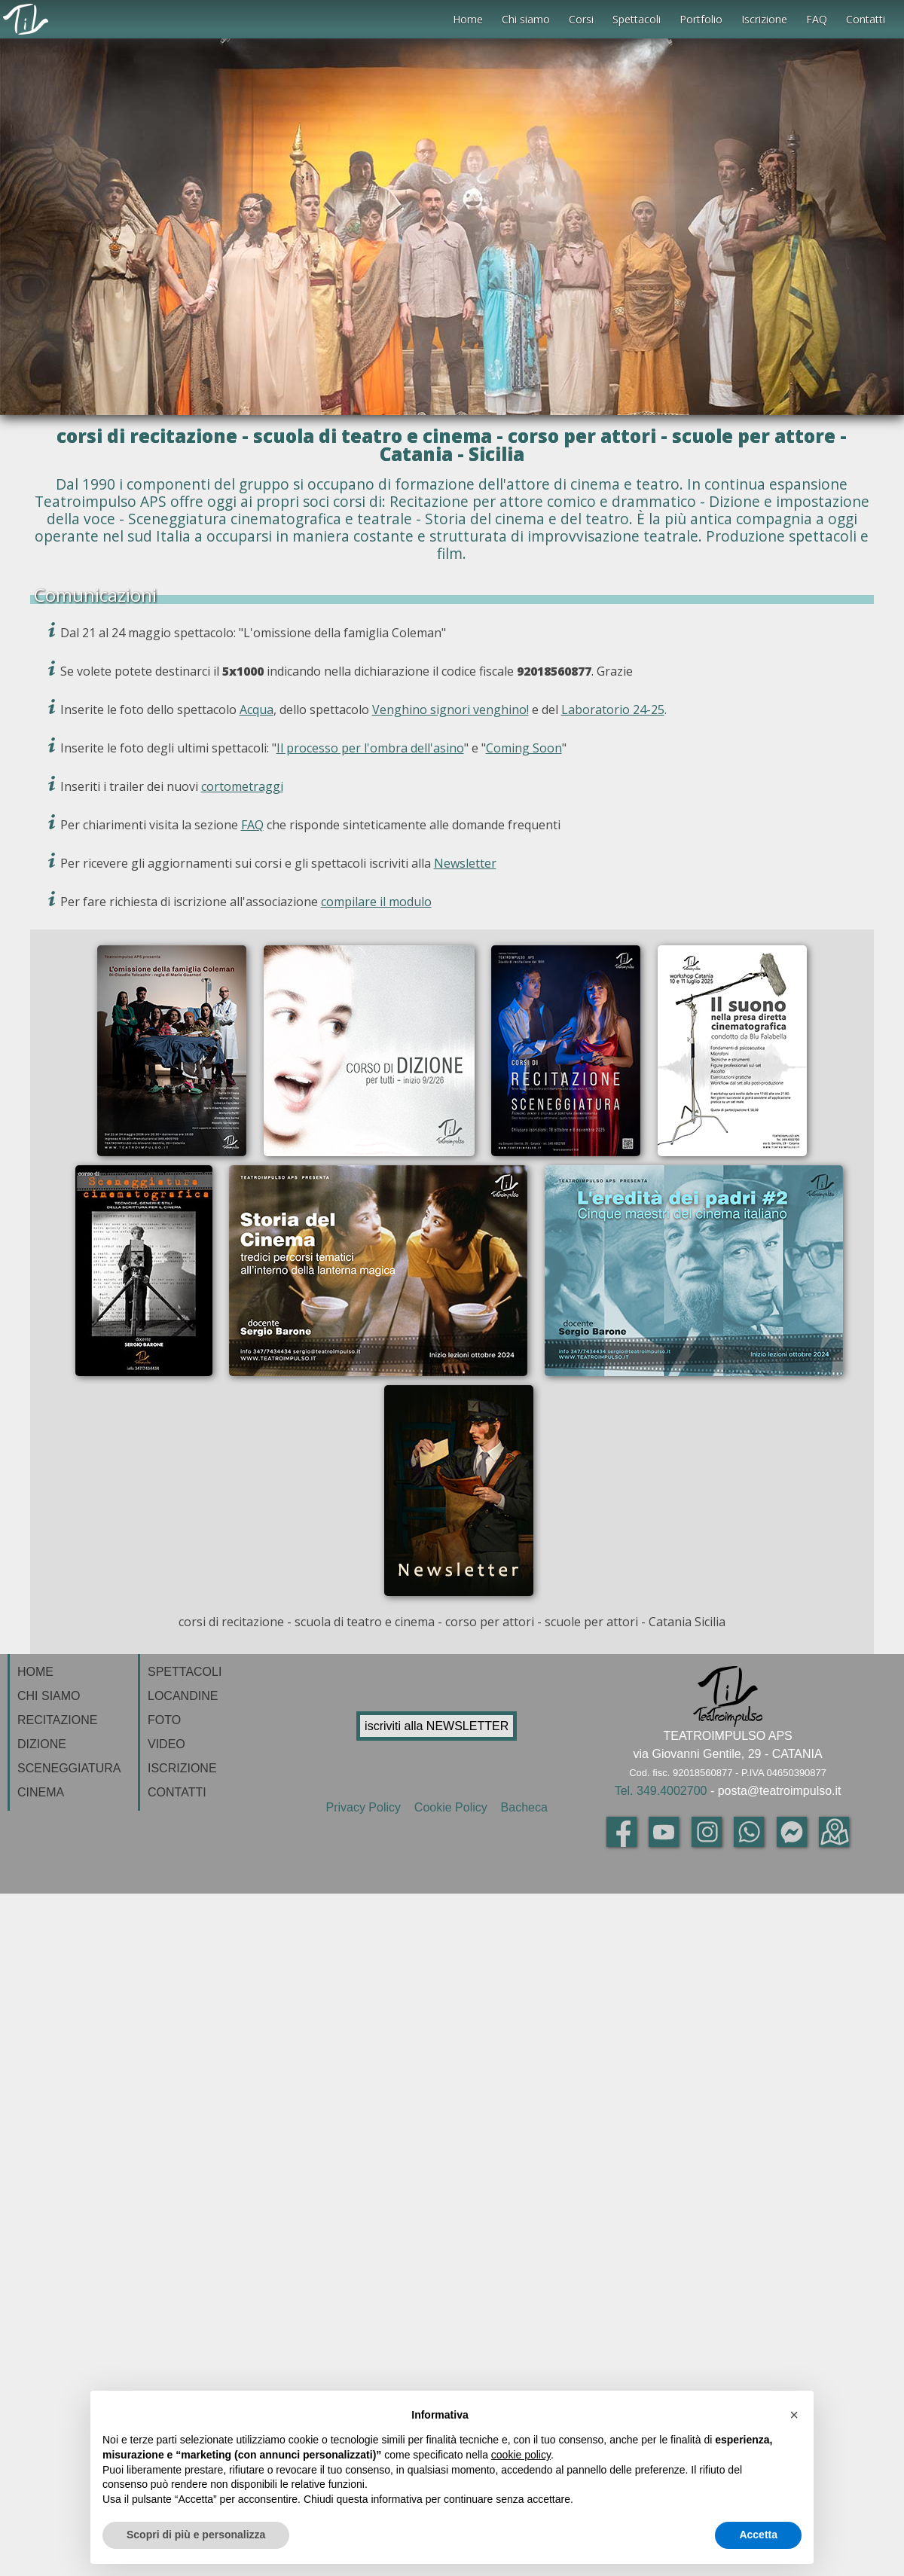 The width and height of the screenshot is (904, 2576). I want to click on iscriviti alla NEWSLETTER, so click(436, 1726).